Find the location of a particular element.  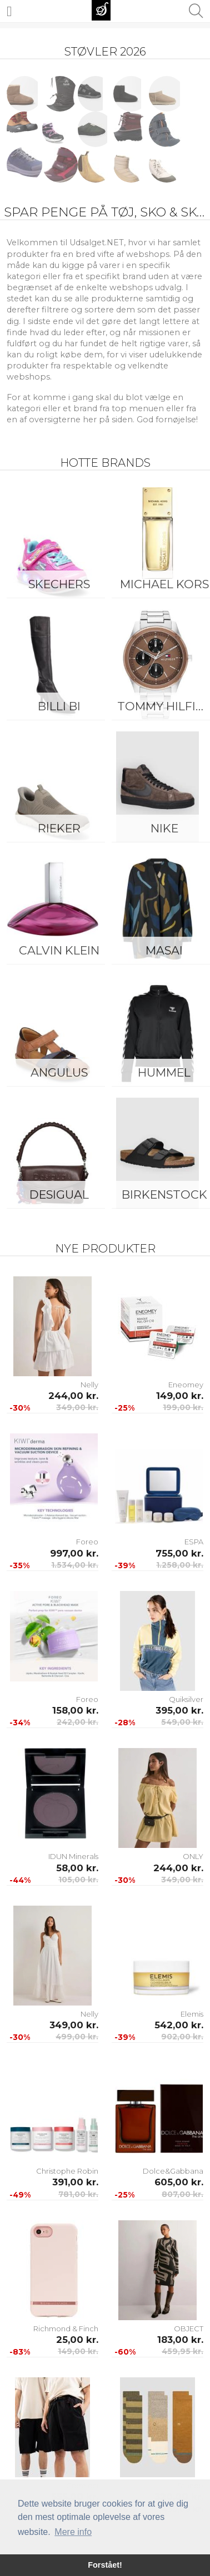

Quiksilver is located at coordinates (186, 1699).